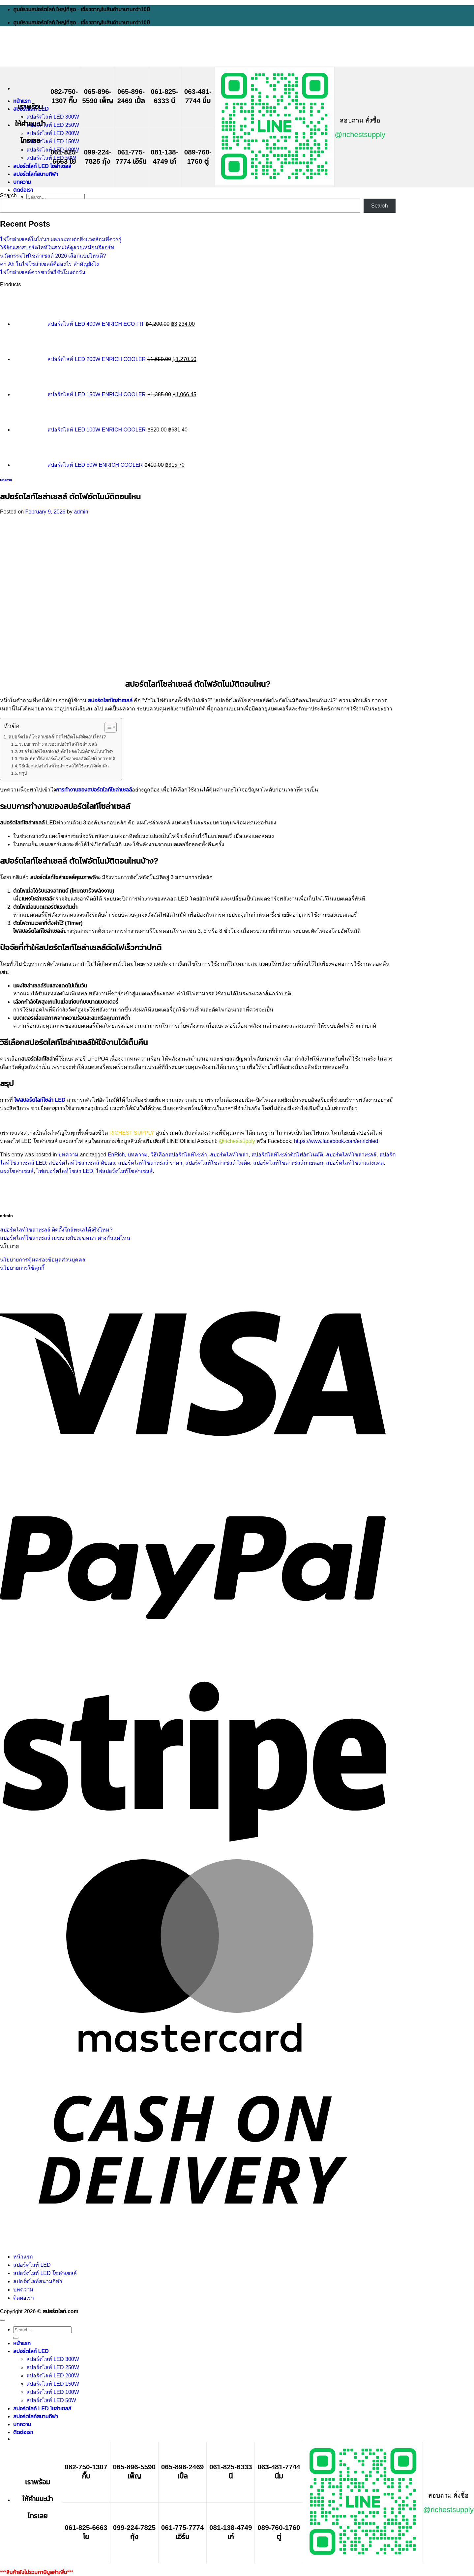  Describe the element at coordinates (150, 1163) in the screenshot. I see `สปอร์ตไลท์โซล่าเซลล์ ราคา` at that location.